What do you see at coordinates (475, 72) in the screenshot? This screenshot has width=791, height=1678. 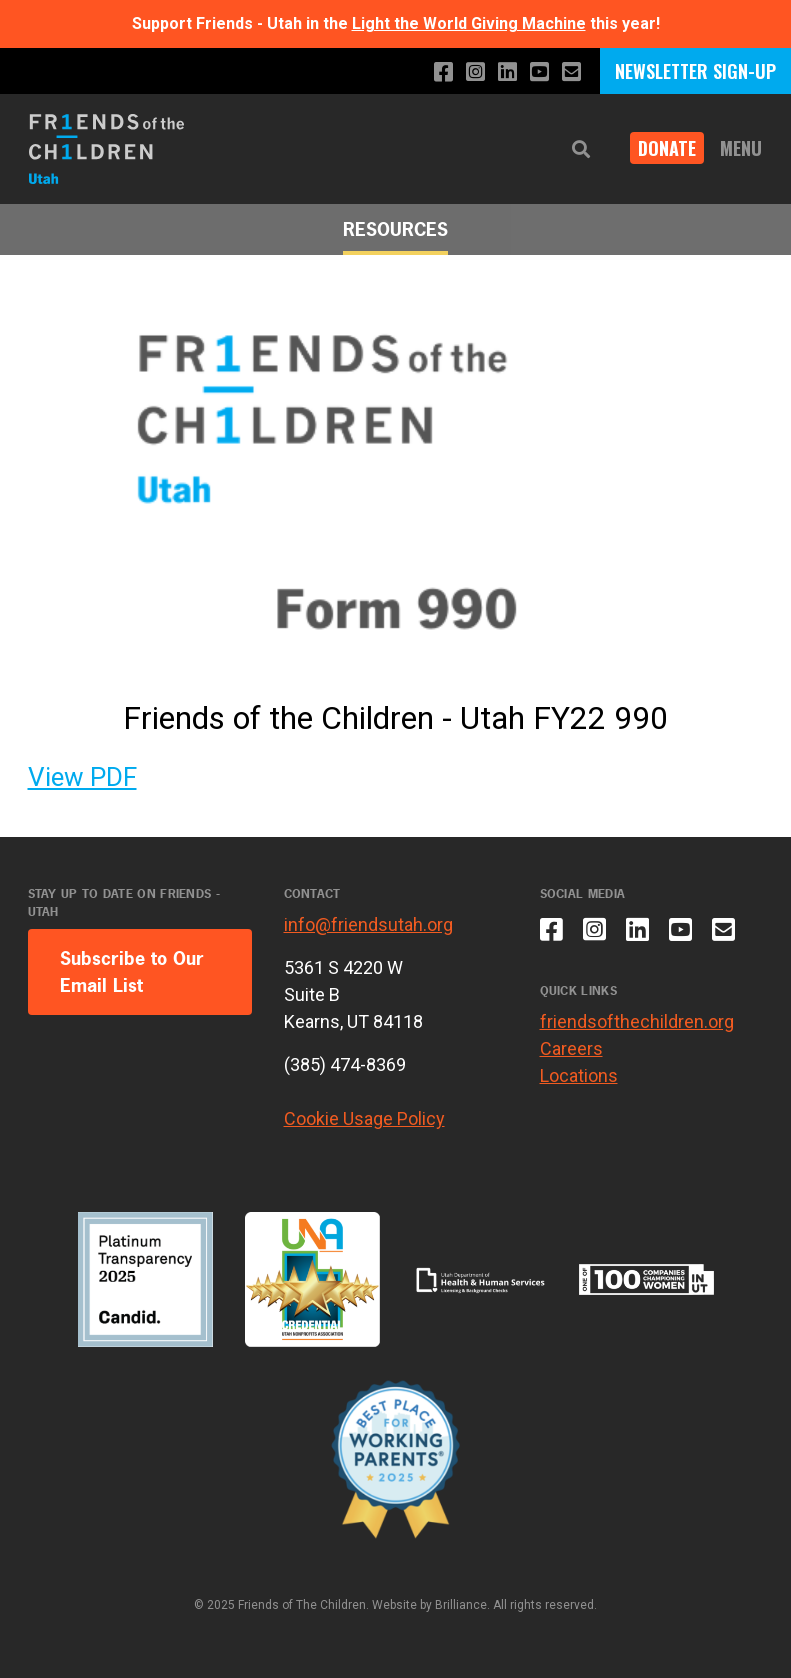 I see `[Follow us on Instagram]` at bounding box center [475, 72].